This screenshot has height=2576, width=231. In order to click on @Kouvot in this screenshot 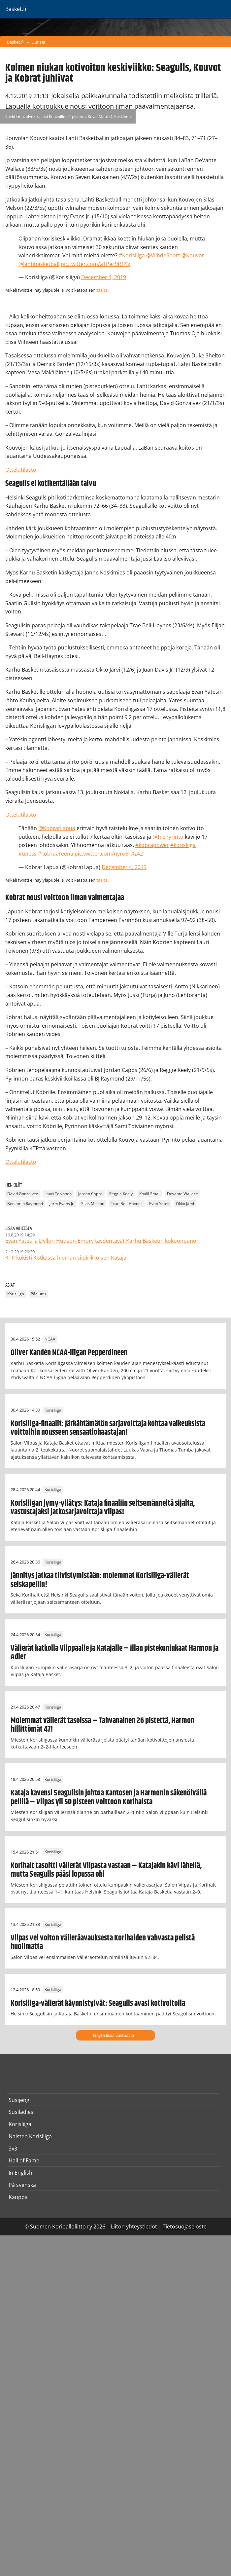, I will do `click(193, 255)`.